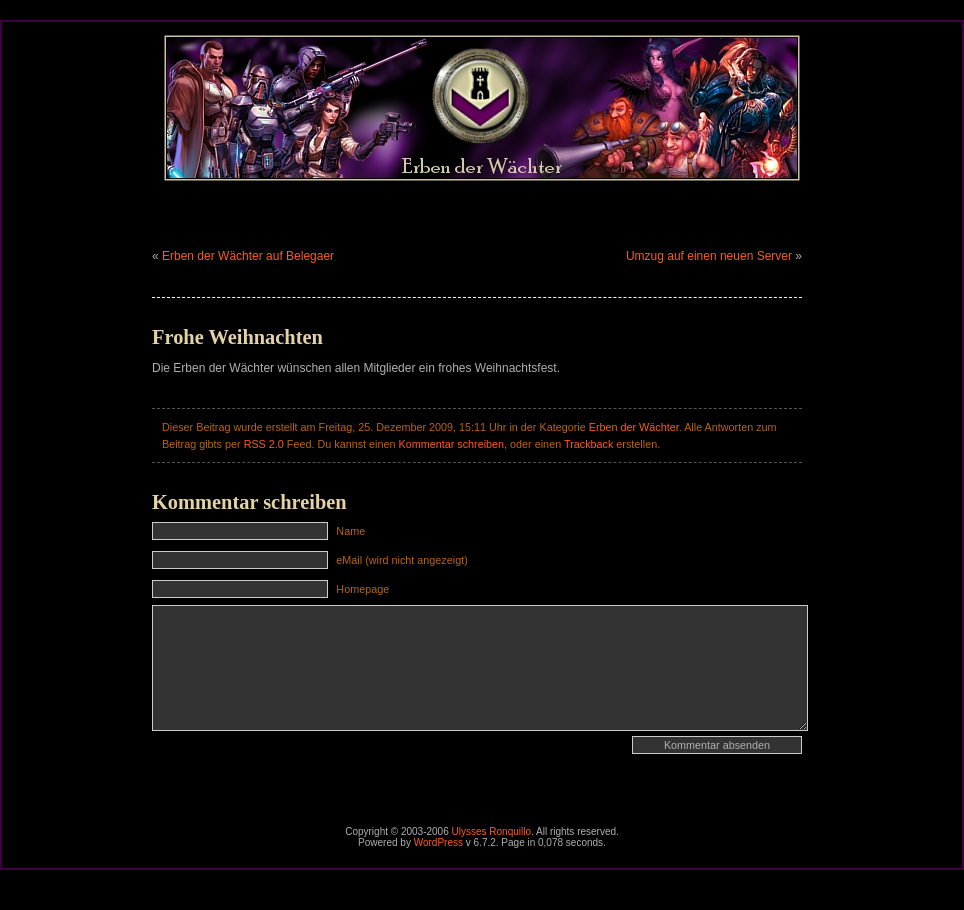 The width and height of the screenshot is (964, 910). I want to click on RSS 2.0, so click(264, 444).